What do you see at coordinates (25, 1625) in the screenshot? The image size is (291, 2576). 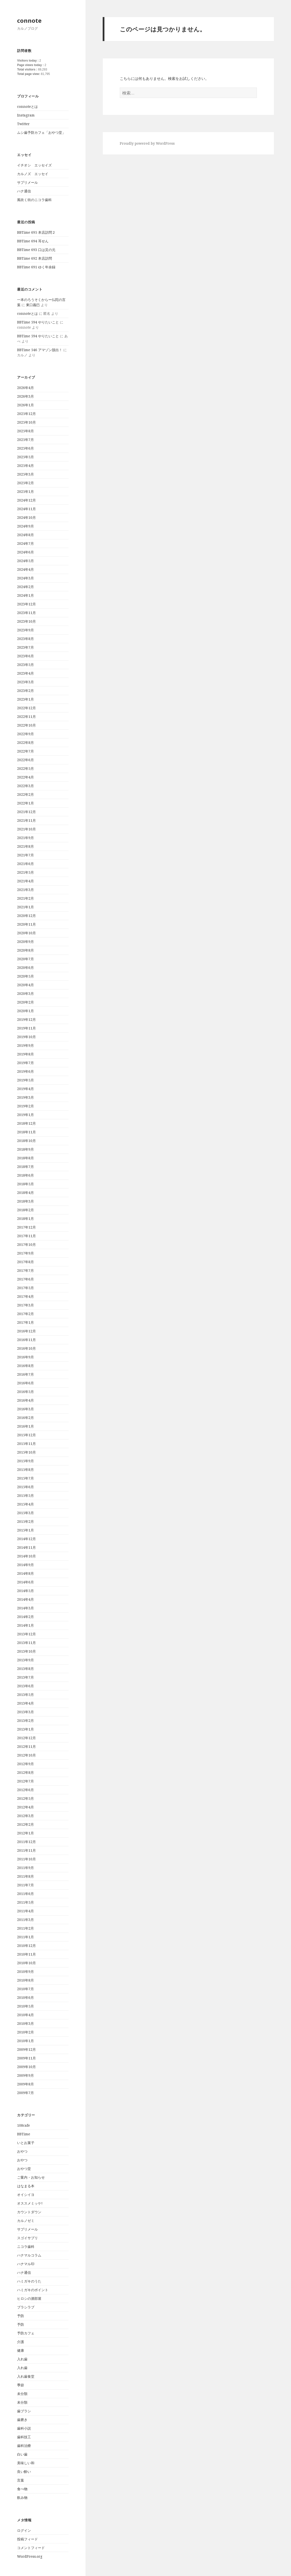 I see `2014年1月` at bounding box center [25, 1625].